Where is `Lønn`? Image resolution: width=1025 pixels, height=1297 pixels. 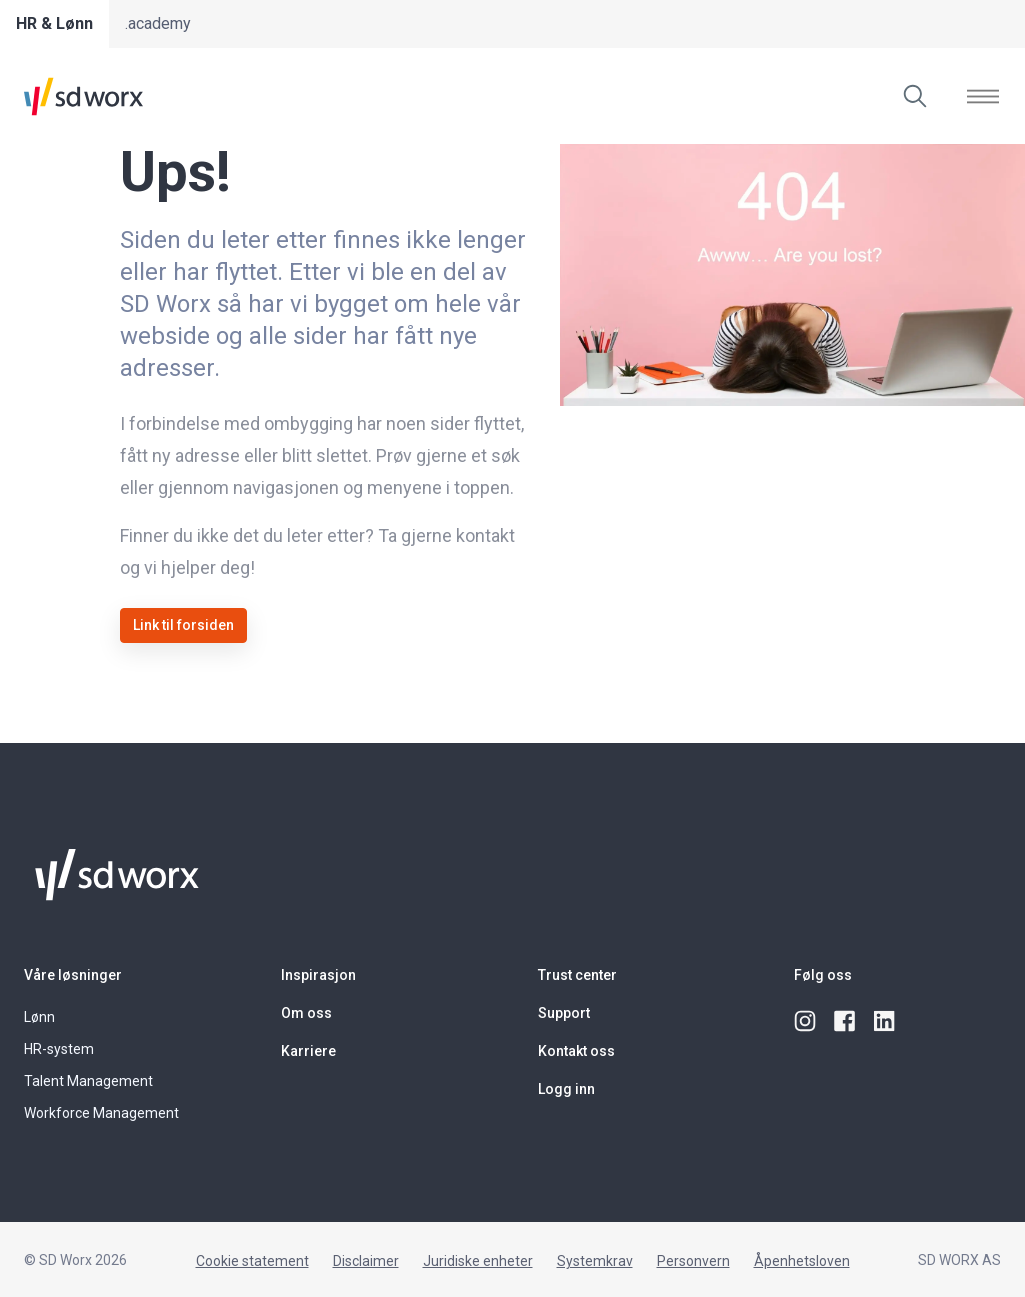
Lønn is located at coordinates (39, 1017).